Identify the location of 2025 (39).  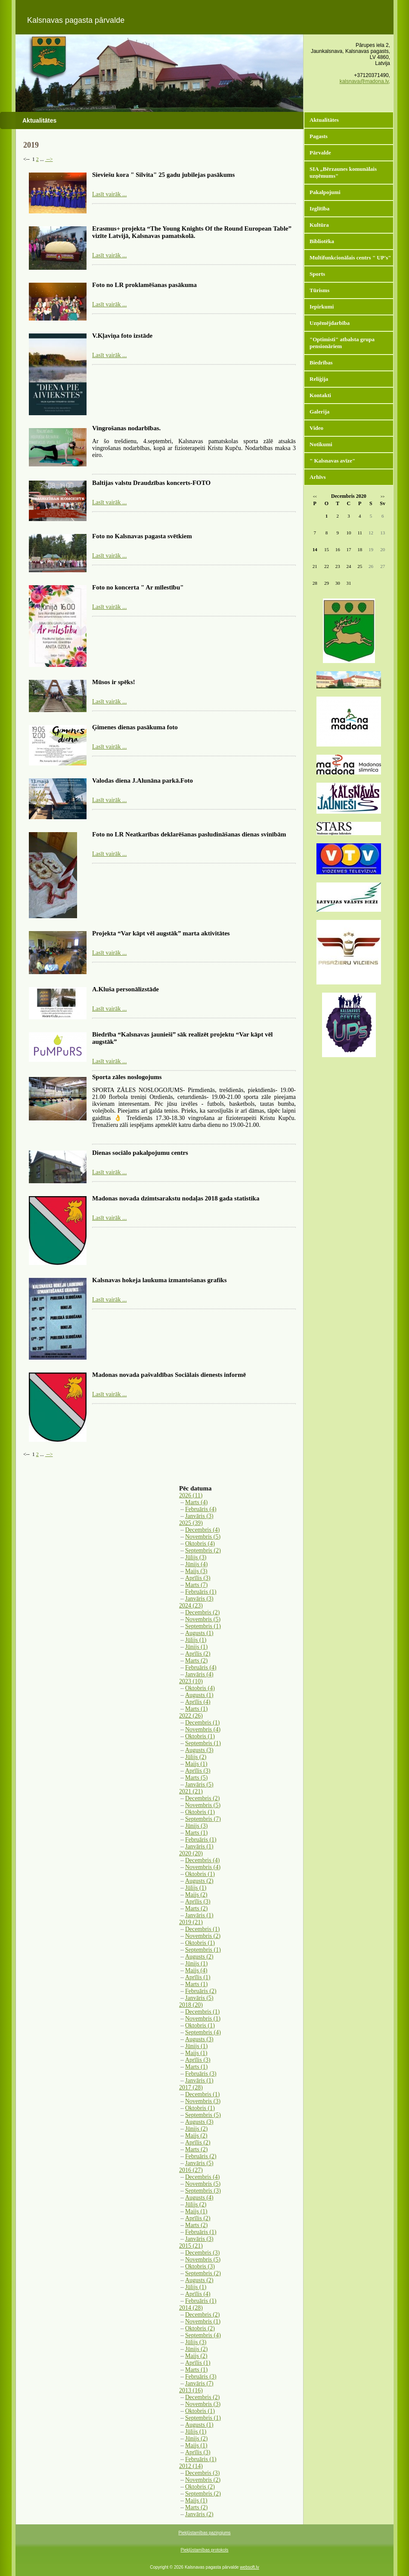
(191, 1523).